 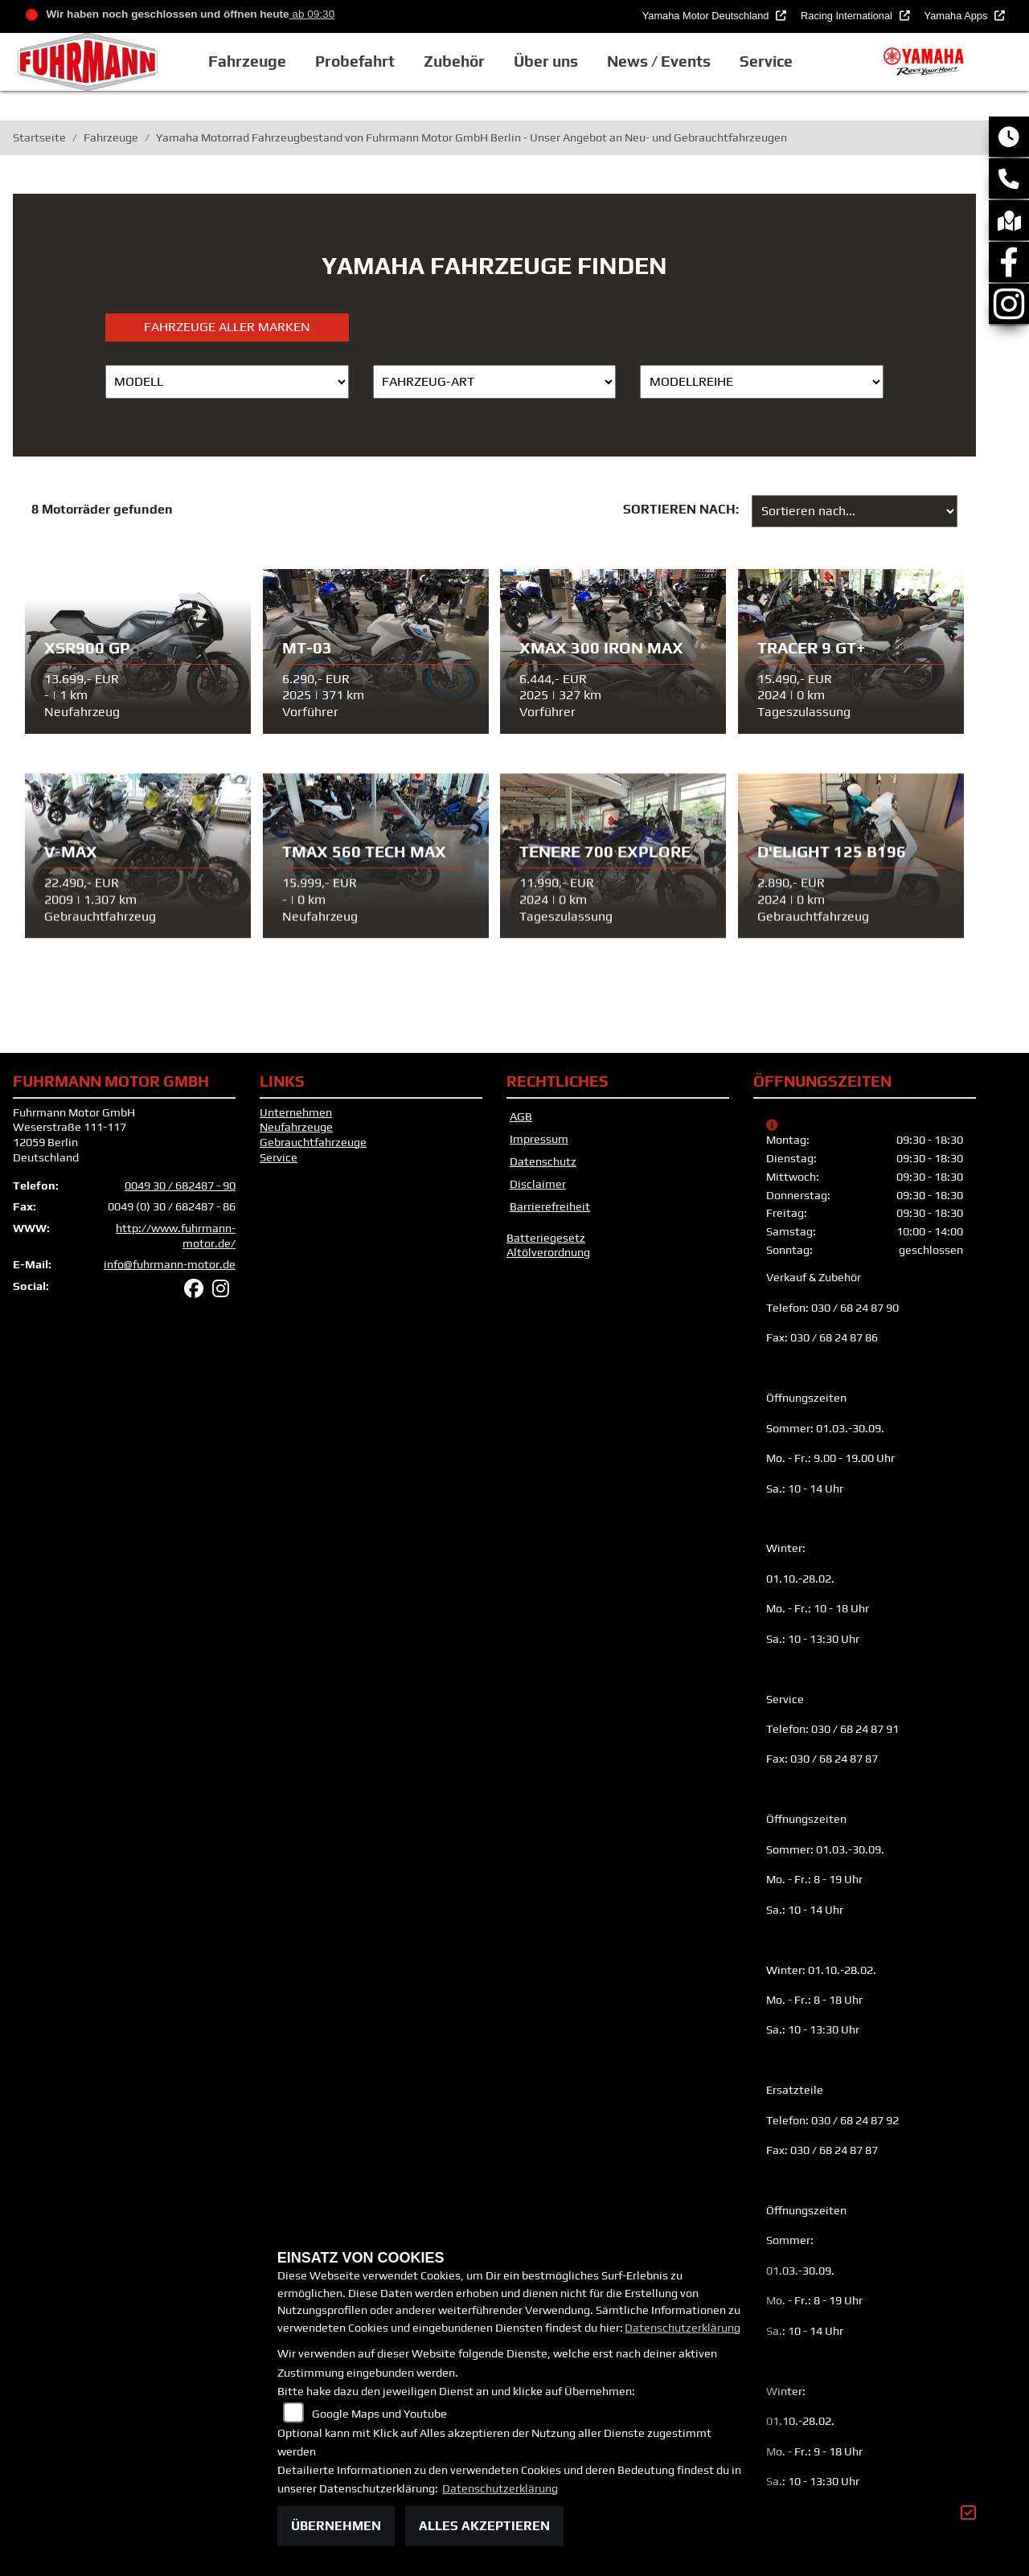 I want to click on Alles akzeptieren, so click(x=484, y=2525).